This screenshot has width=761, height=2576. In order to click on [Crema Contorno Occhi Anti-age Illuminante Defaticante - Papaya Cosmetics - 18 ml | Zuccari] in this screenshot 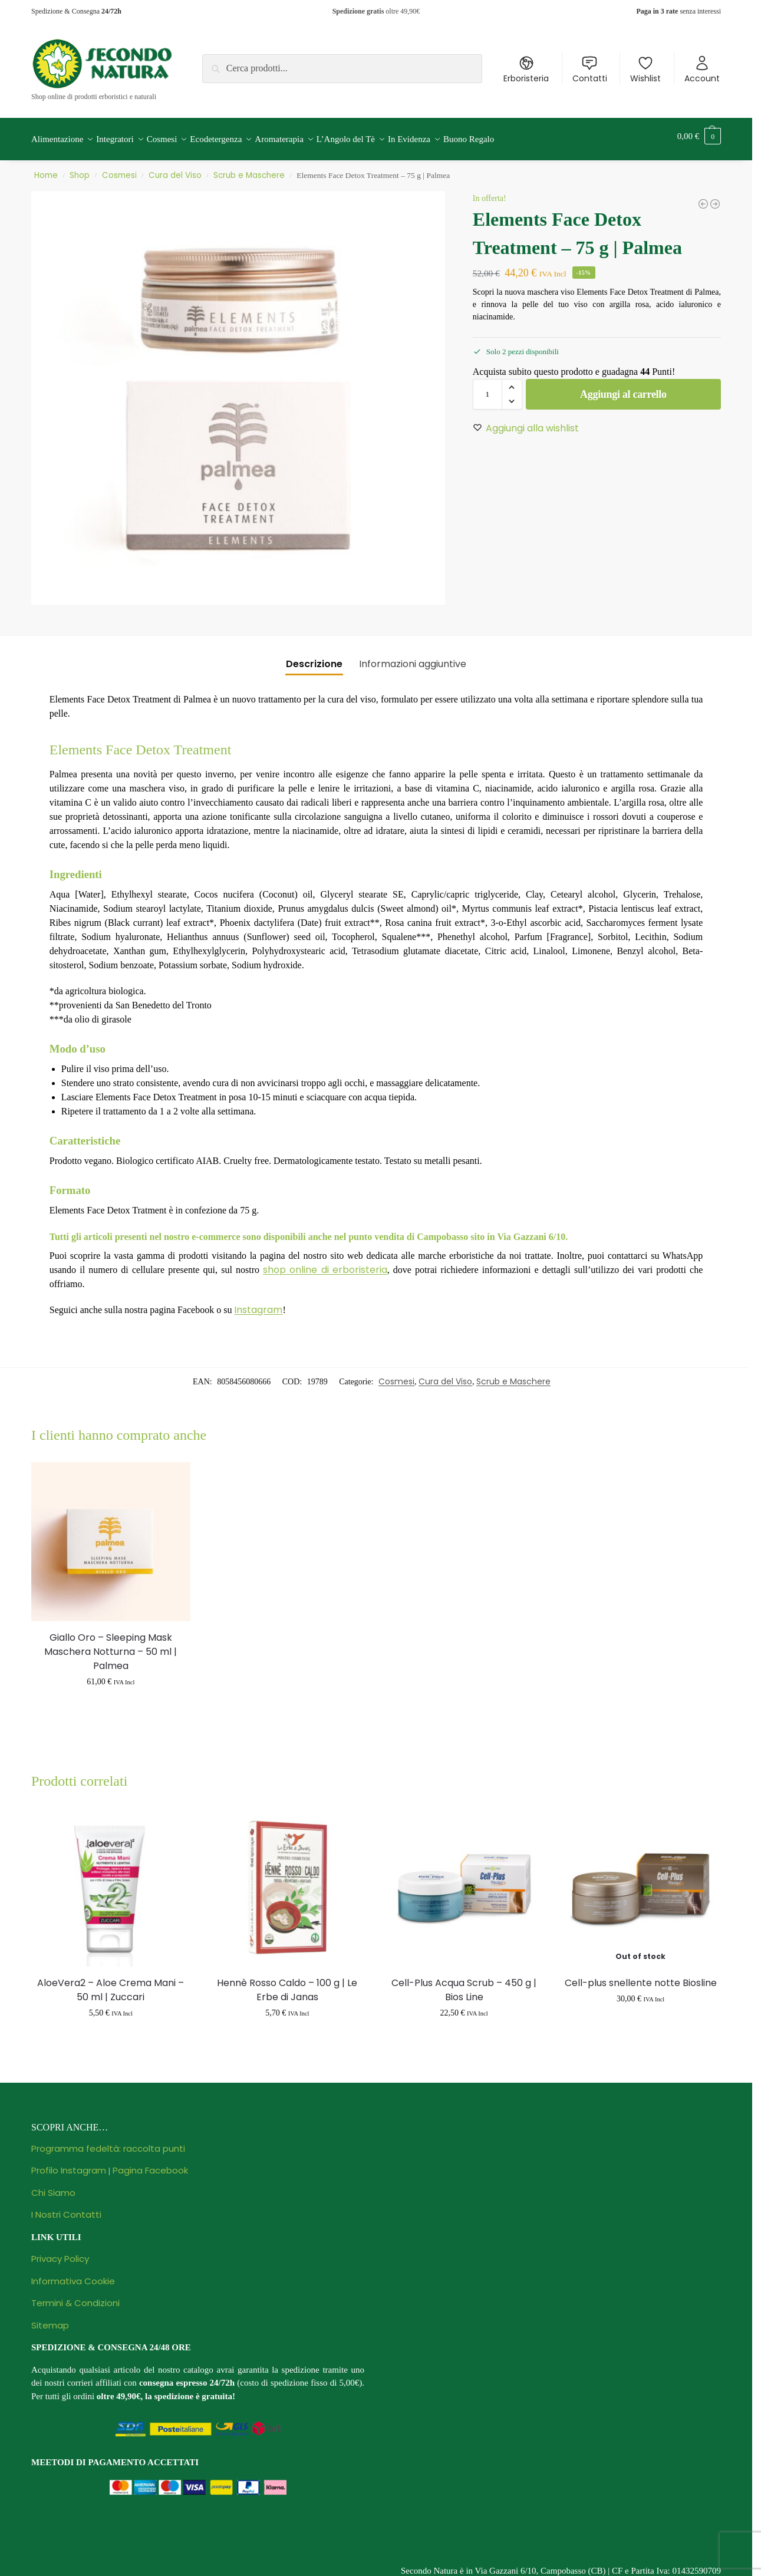, I will do `click(715, 197)`.